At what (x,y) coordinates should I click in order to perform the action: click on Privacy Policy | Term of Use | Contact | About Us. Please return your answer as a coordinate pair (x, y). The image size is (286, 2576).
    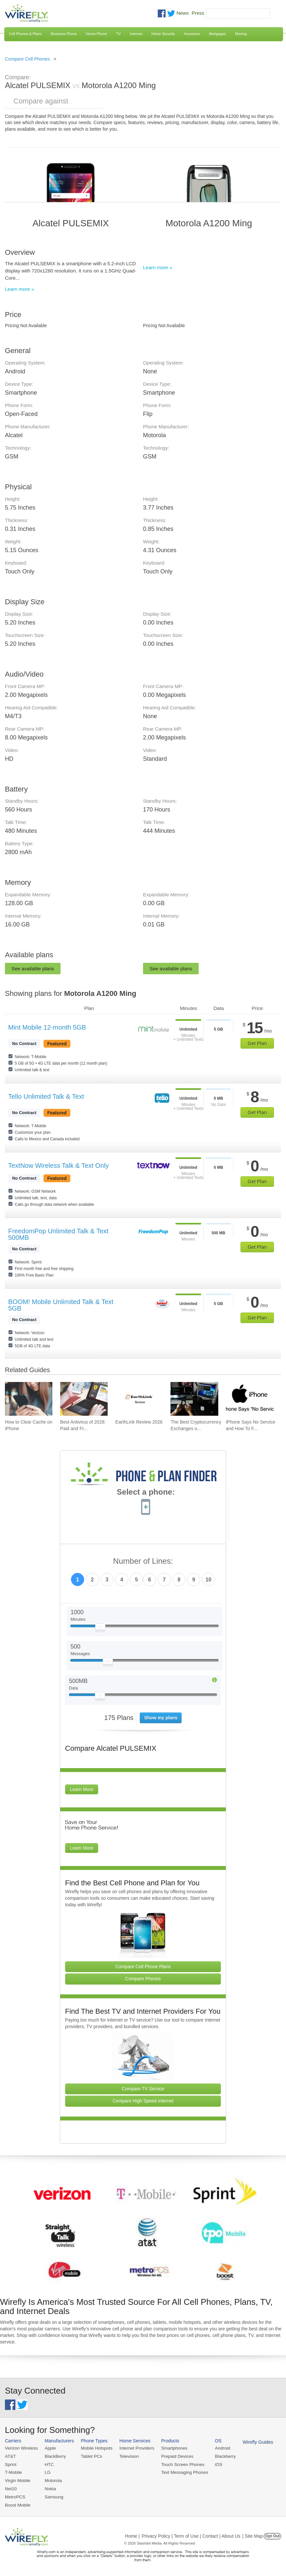
    Looking at the image, I should click on (191, 2534).